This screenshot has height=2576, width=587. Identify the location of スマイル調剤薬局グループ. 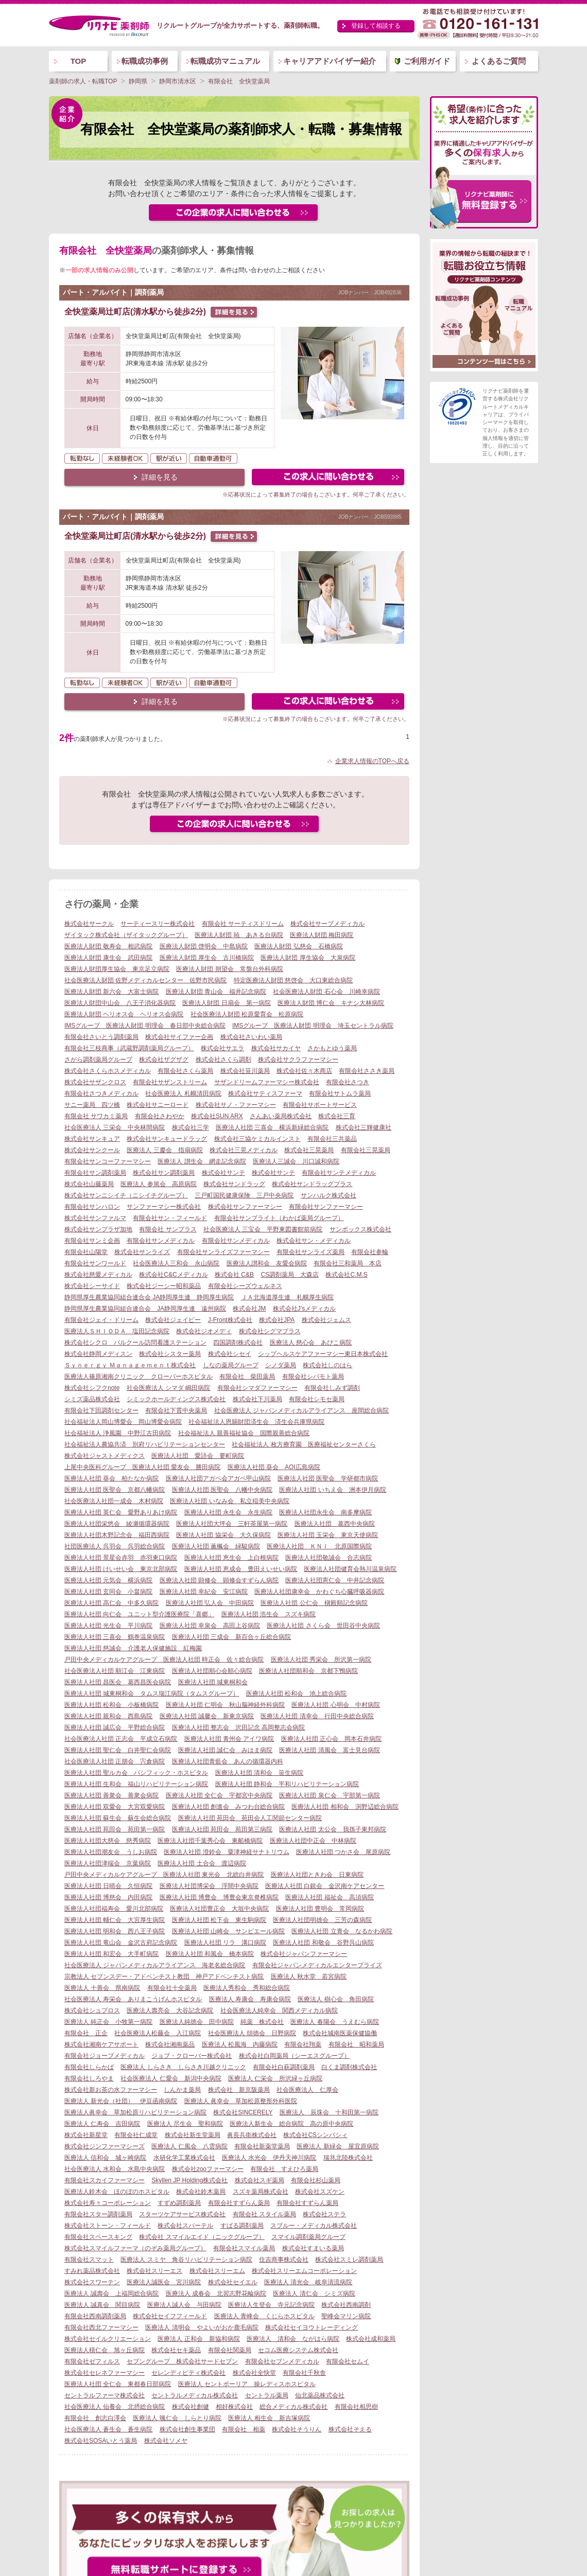
(308, 2236).